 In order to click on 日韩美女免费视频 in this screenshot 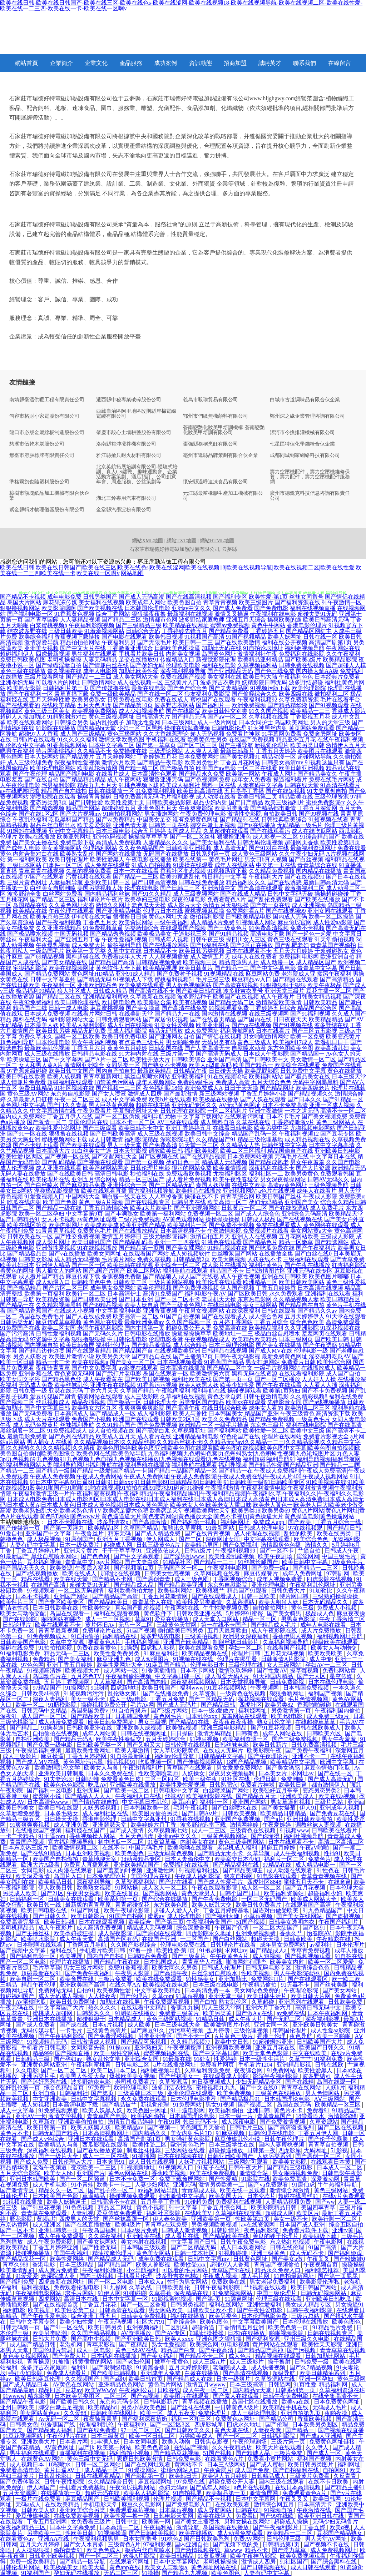, I will do `click(144, 2316)`.